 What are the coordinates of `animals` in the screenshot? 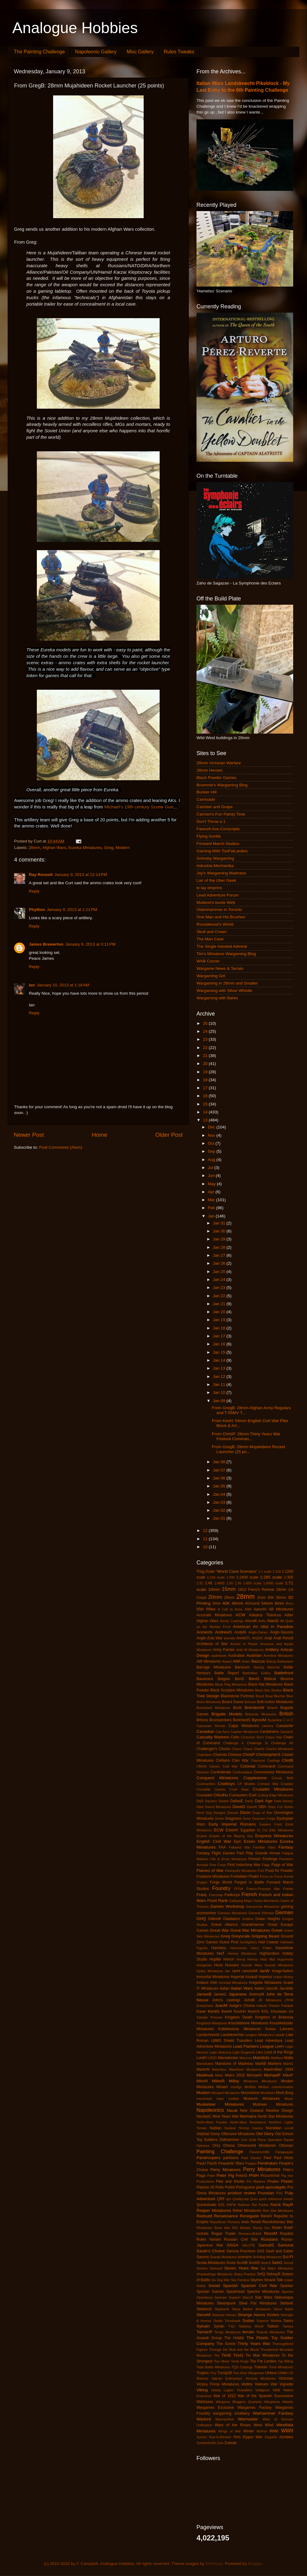 It's located at (229, 1638).